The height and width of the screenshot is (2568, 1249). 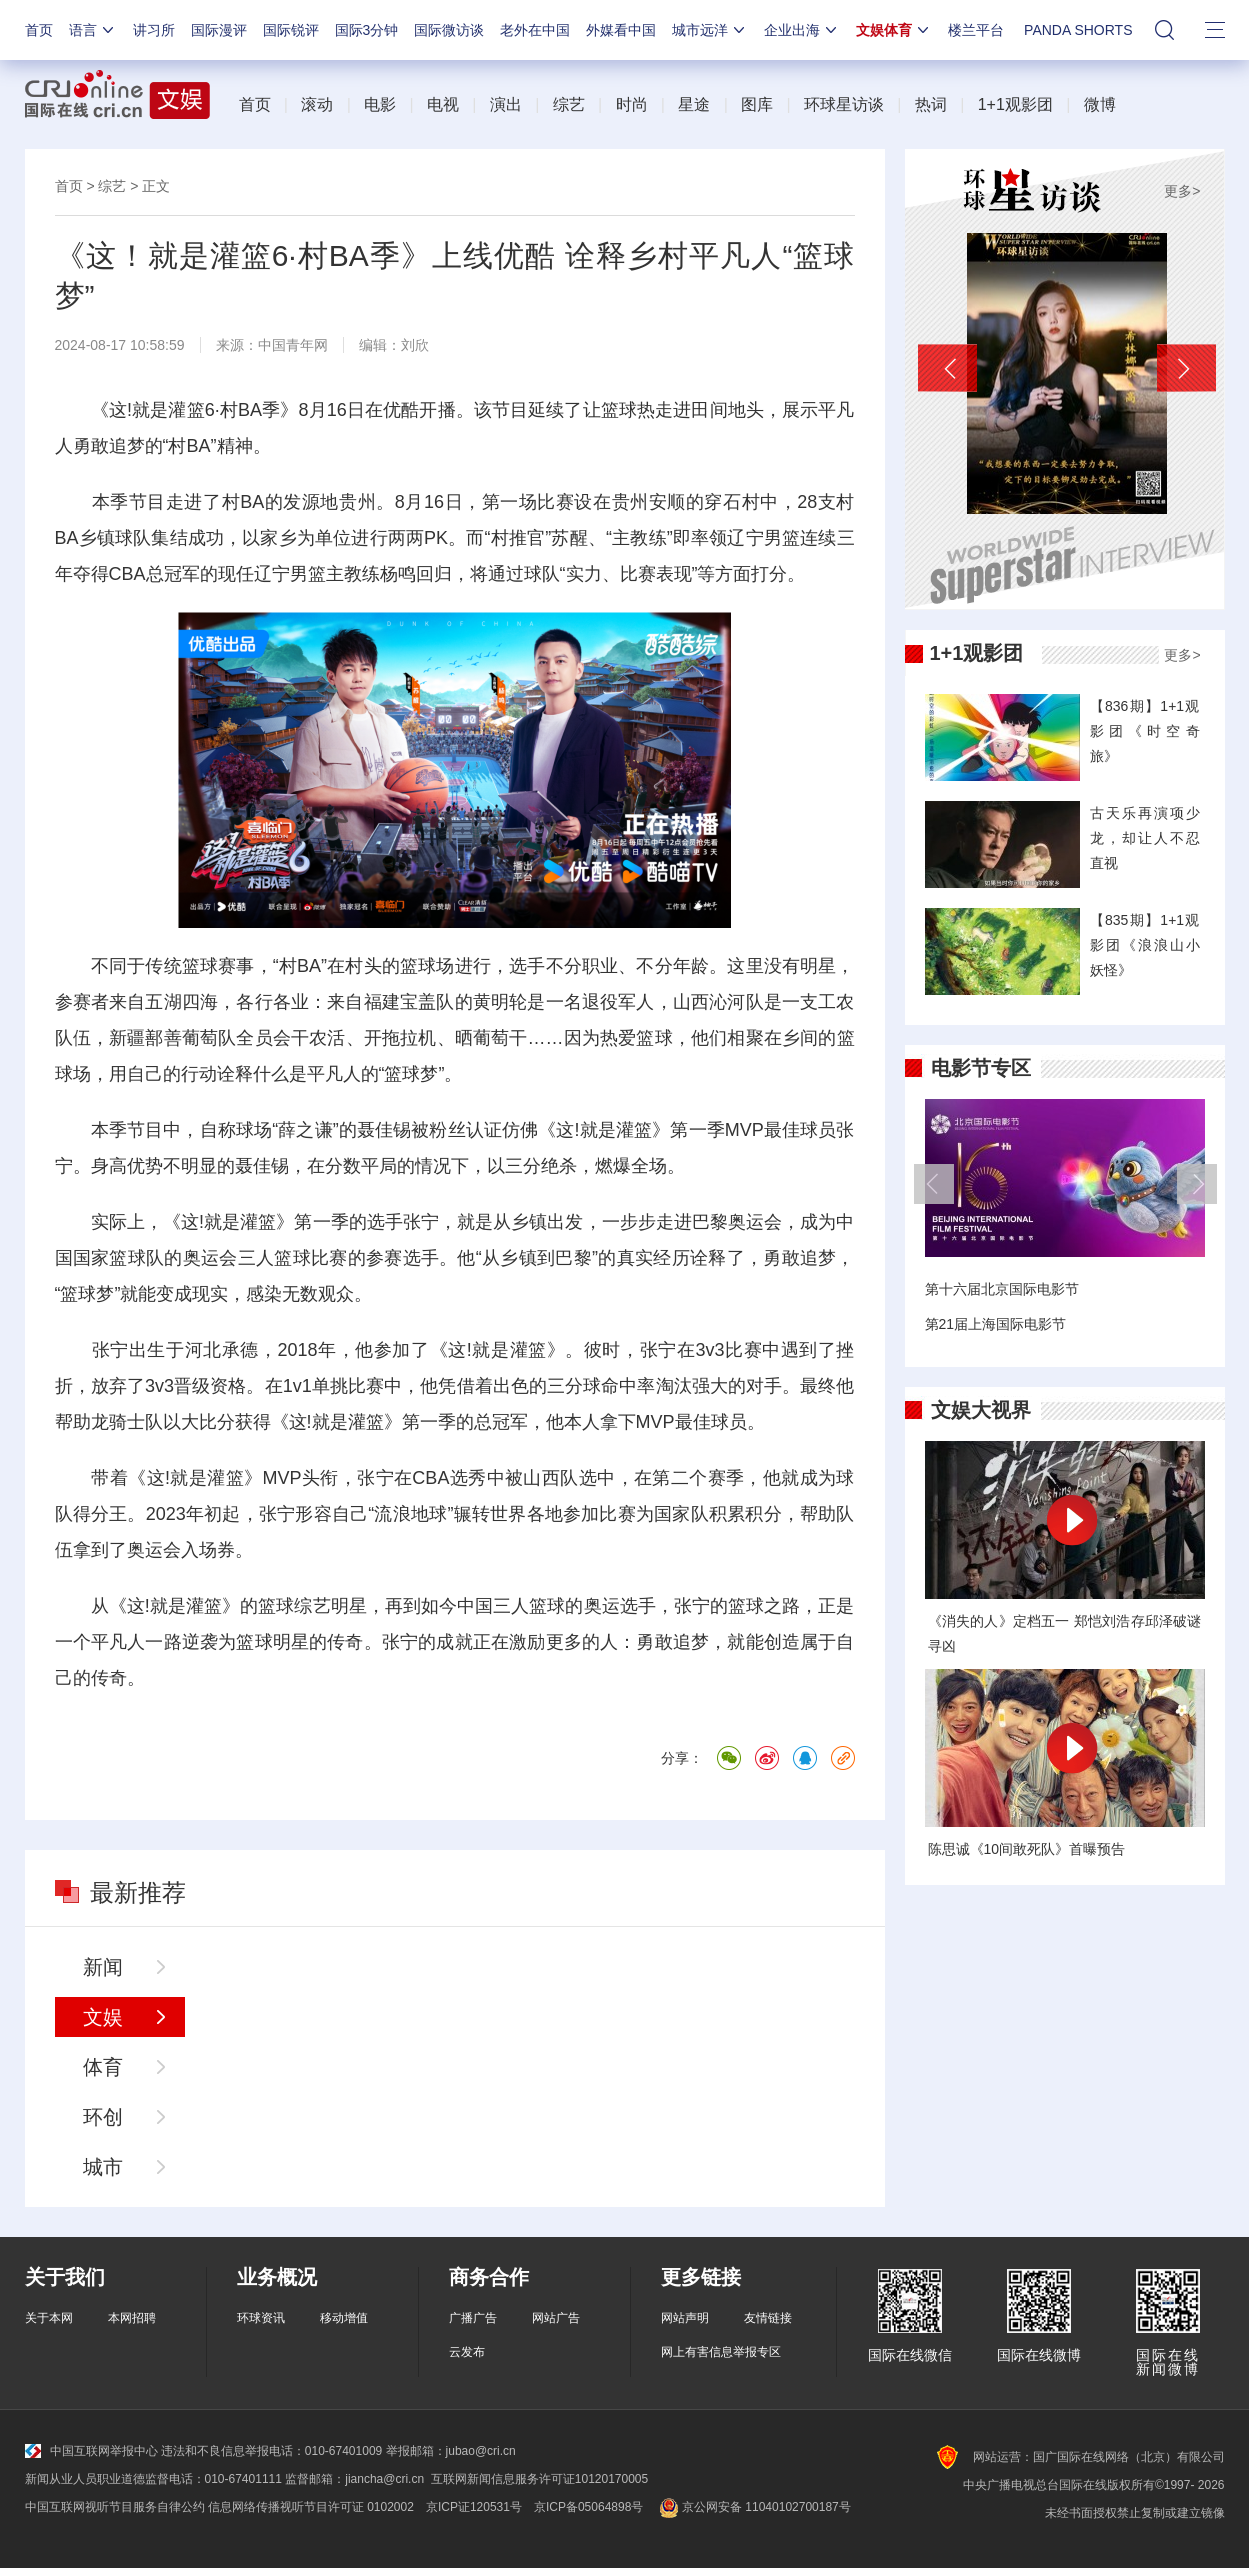 I want to click on 薛之谦, so click(x=305, y=1130).